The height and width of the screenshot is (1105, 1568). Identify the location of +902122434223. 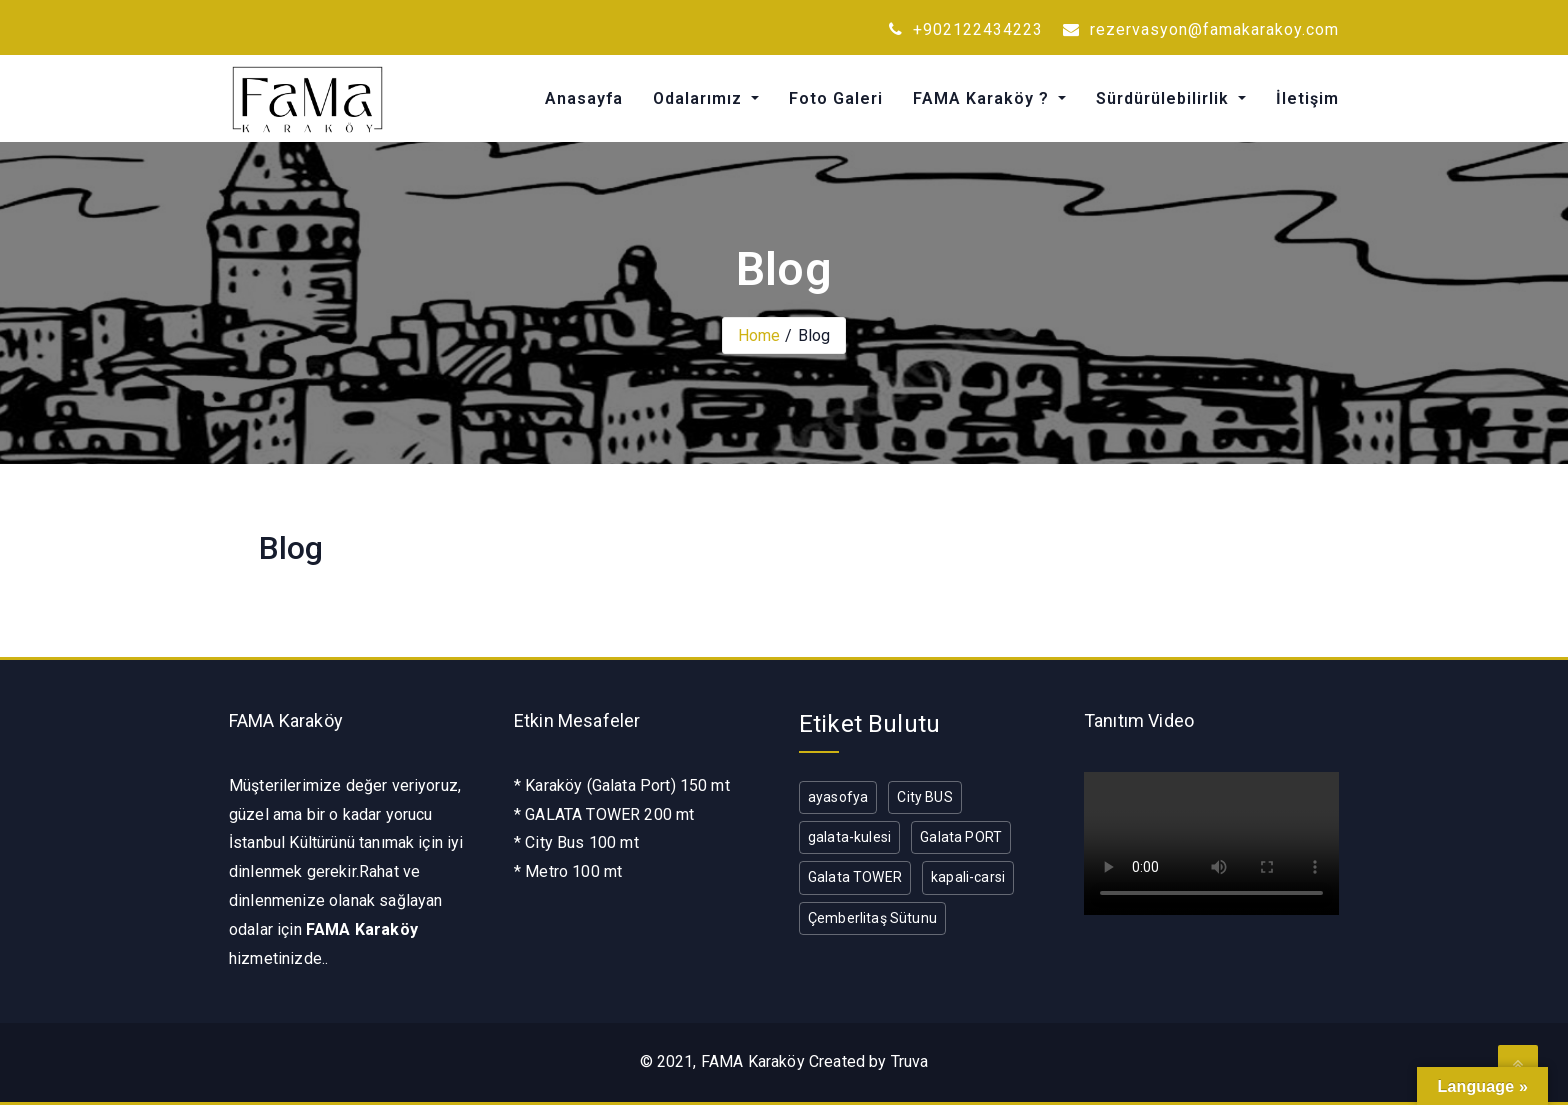
(966, 29).